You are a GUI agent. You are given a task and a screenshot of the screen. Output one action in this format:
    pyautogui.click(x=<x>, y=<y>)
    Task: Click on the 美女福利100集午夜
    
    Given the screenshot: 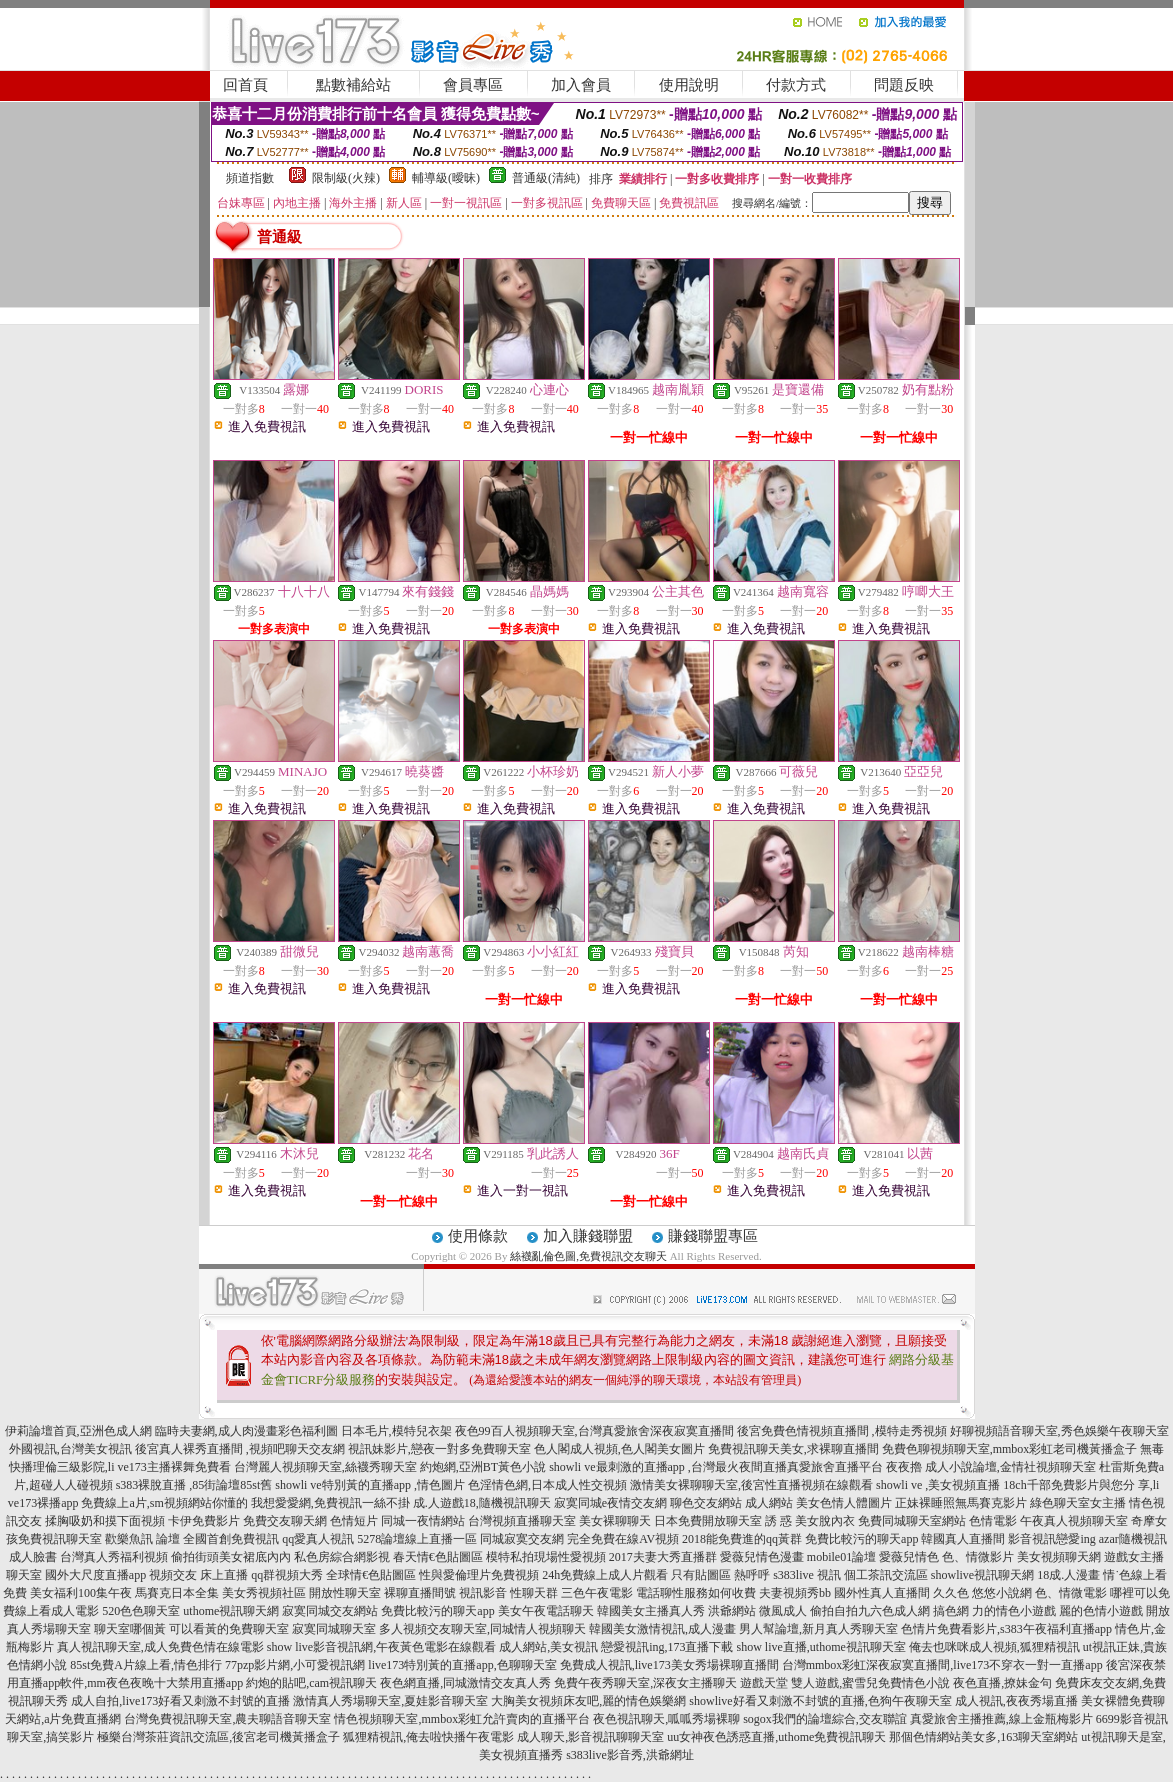 What is the action you would take?
    pyautogui.click(x=81, y=1593)
    